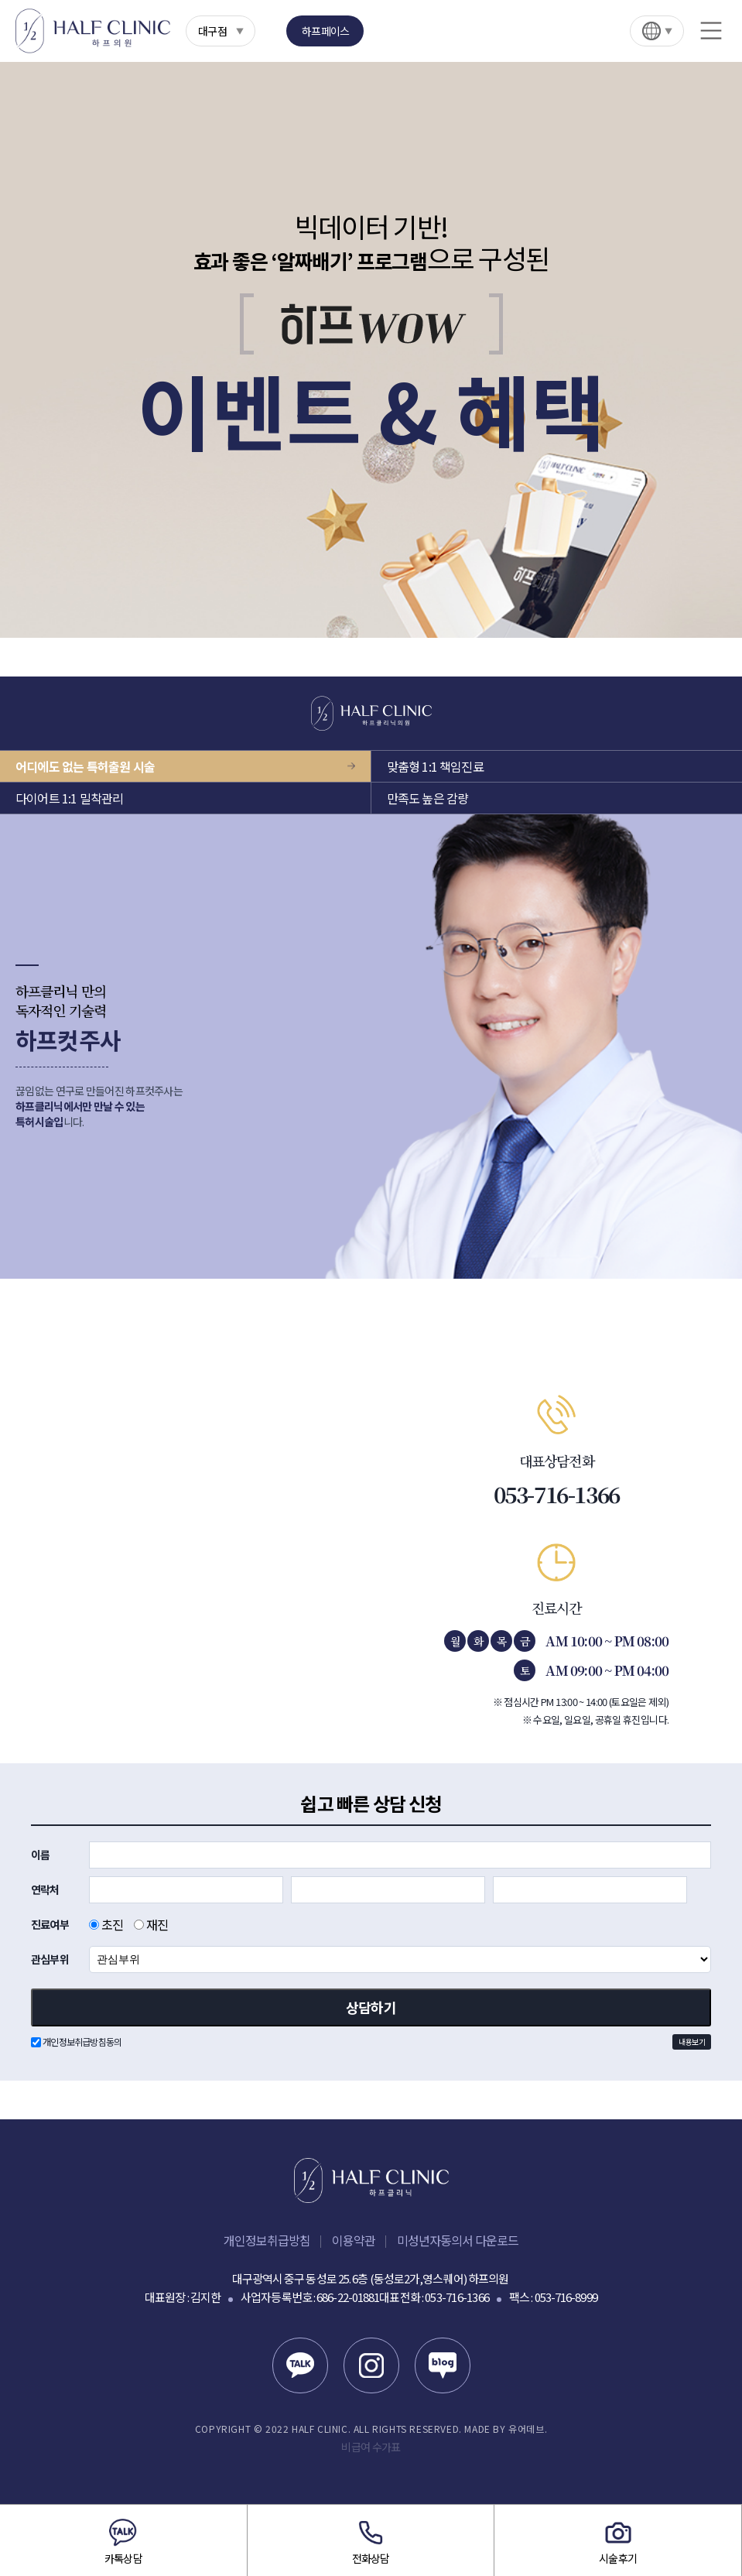 The width and height of the screenshot is (742, 2576). What do you see at coordinates (370, 2446) in the screenshot?
I see `비급여 수가표` at bounding box center [370, 2446].